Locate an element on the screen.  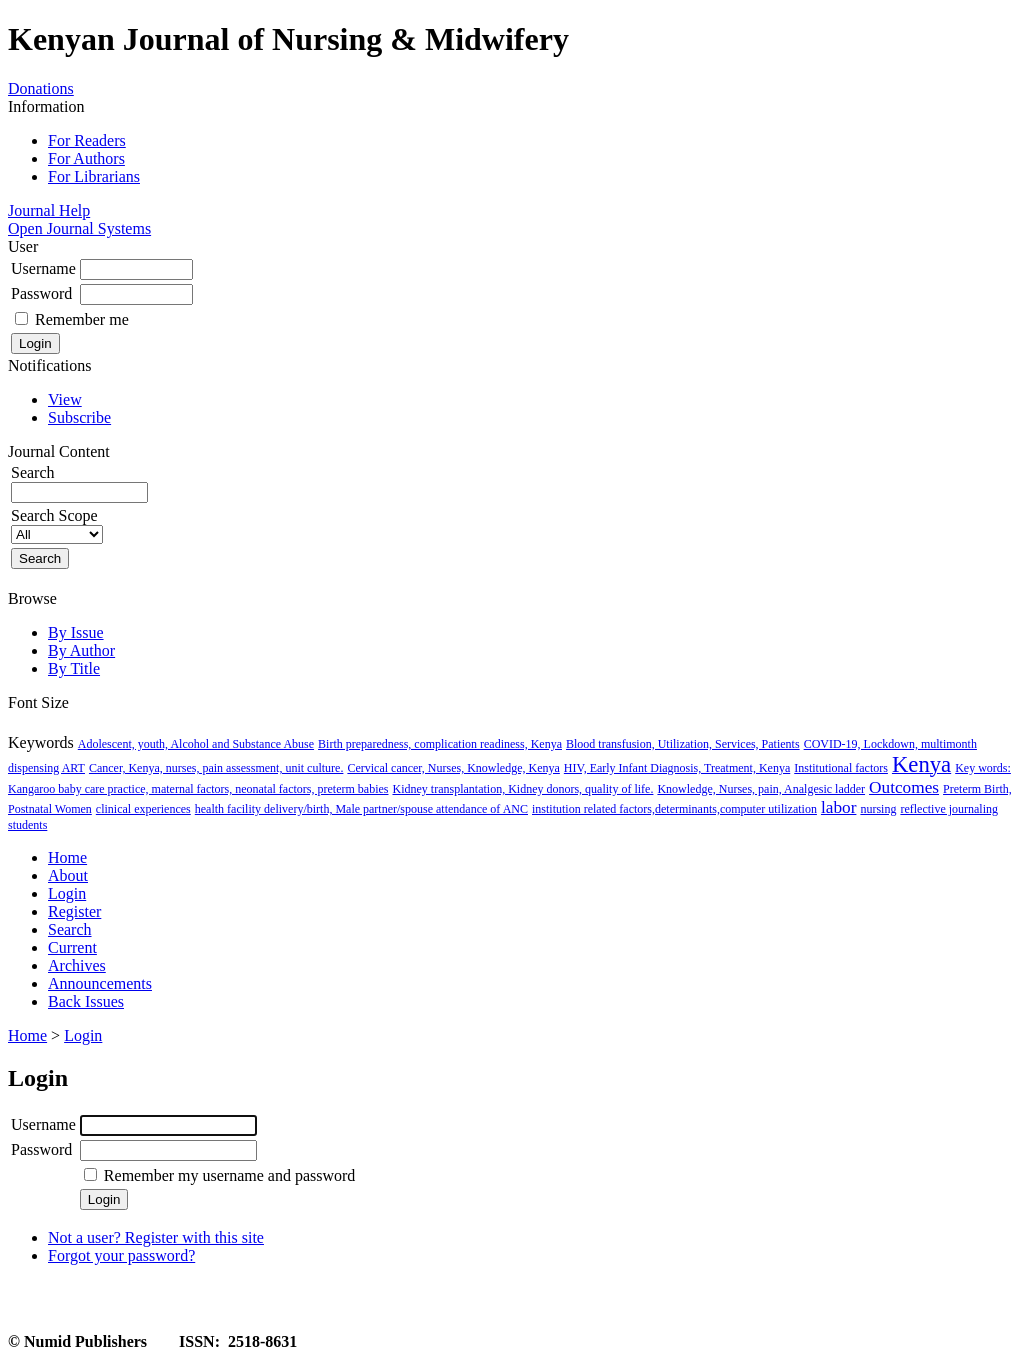
For Readers is located at coordinates (87, 140).